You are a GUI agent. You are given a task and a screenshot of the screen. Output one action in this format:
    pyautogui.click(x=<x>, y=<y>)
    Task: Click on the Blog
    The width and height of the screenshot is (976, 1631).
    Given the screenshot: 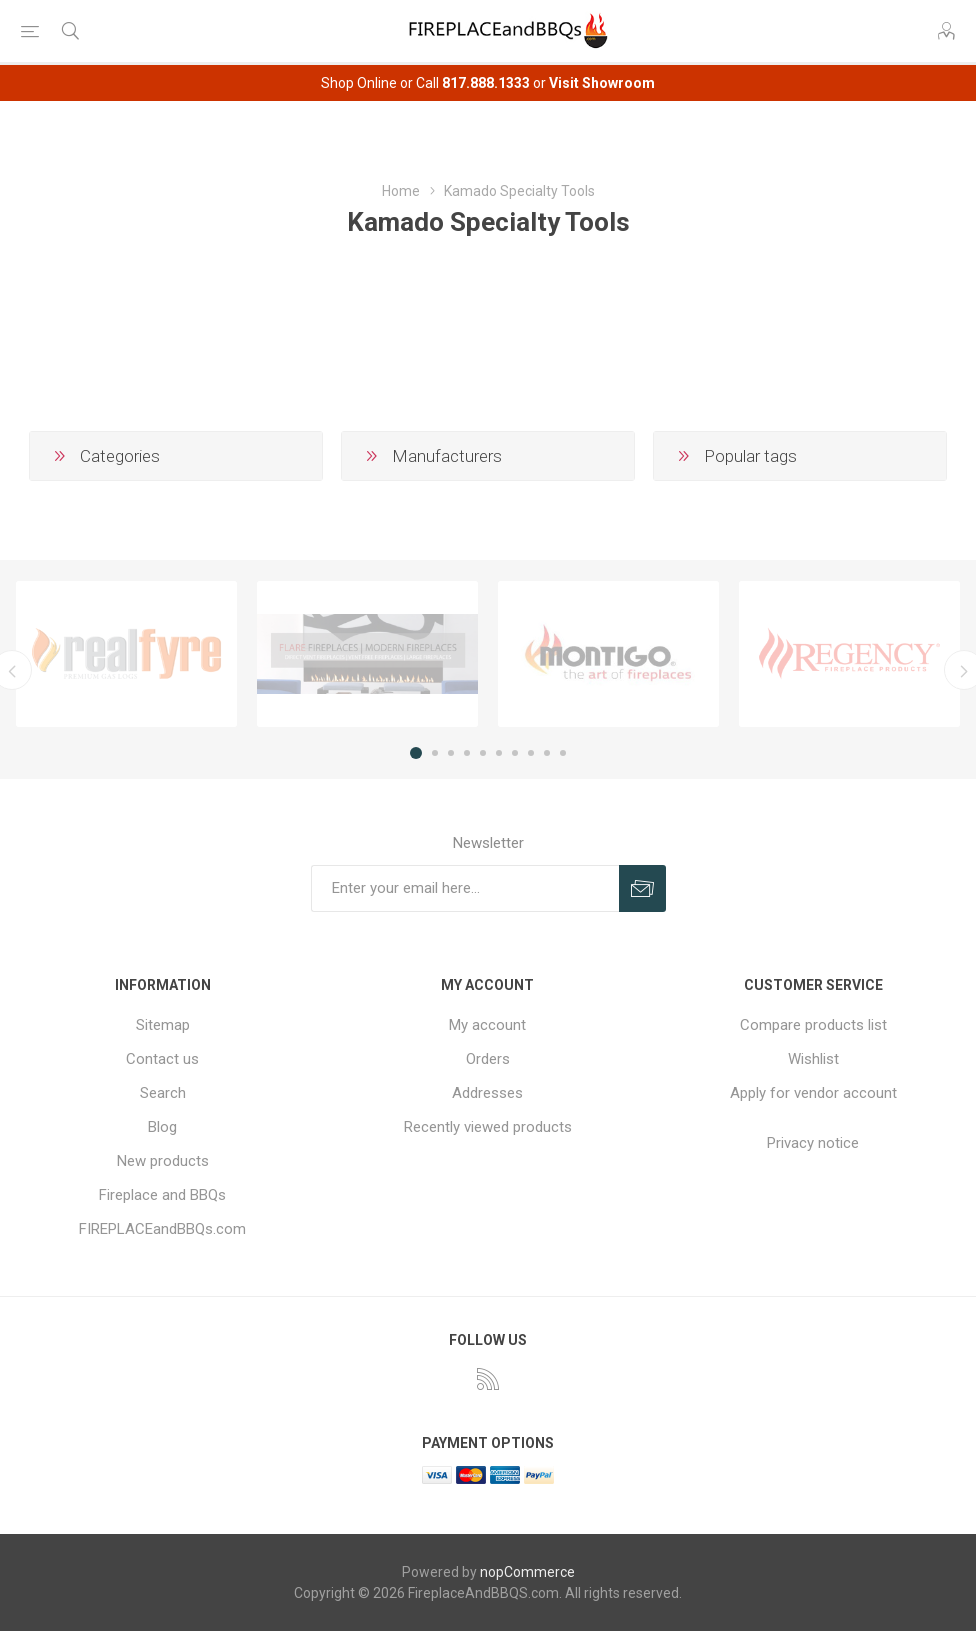 What is the action you would take?
    pyautogui.click(x=162, y=1127)
    